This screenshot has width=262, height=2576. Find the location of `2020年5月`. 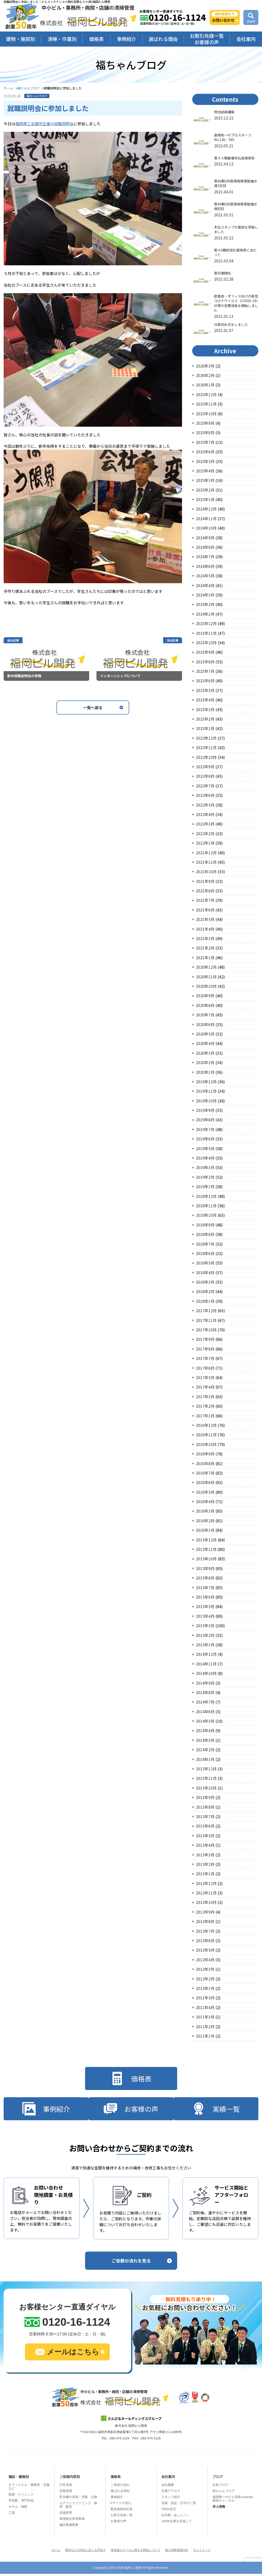

2020年5月 is located at coordinates (205, 1026).